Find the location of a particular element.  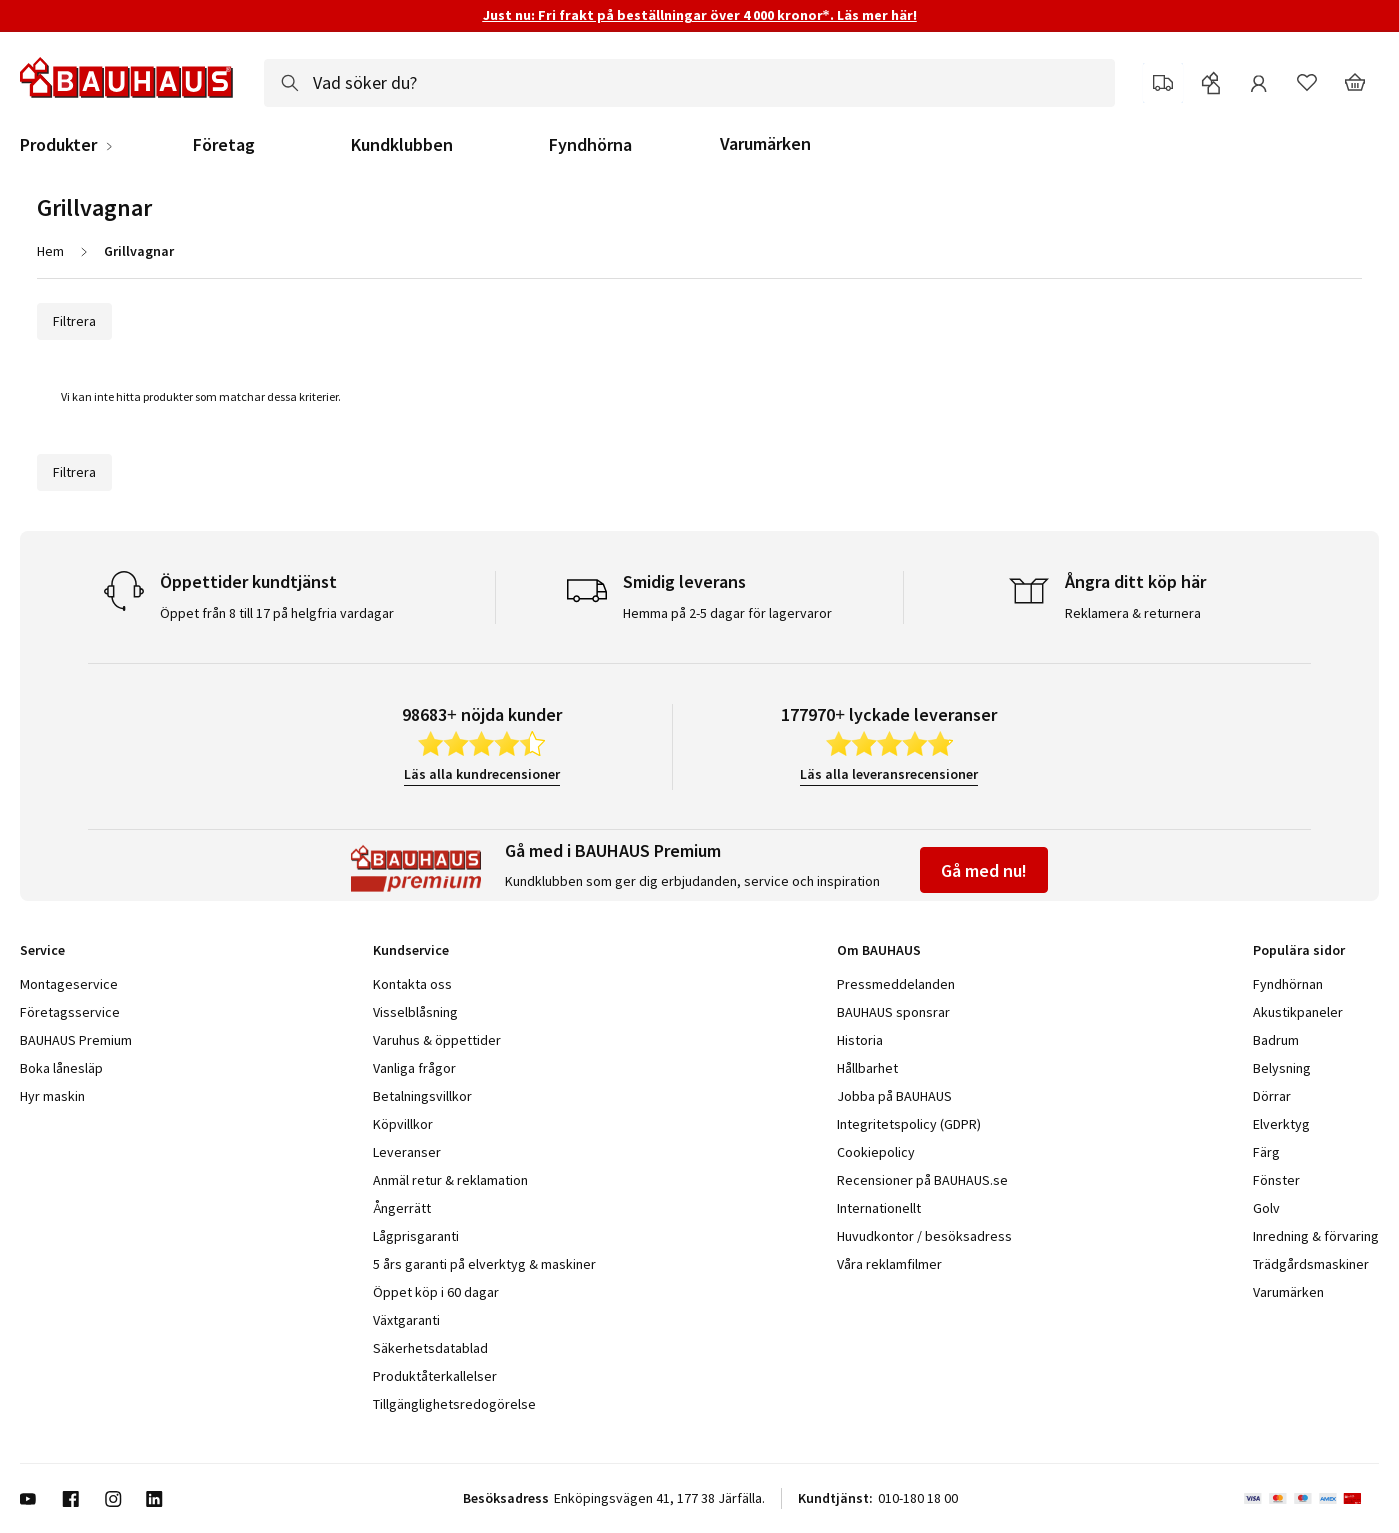

Jobba på BAUHAUS is located at coordinates (894, 1096).